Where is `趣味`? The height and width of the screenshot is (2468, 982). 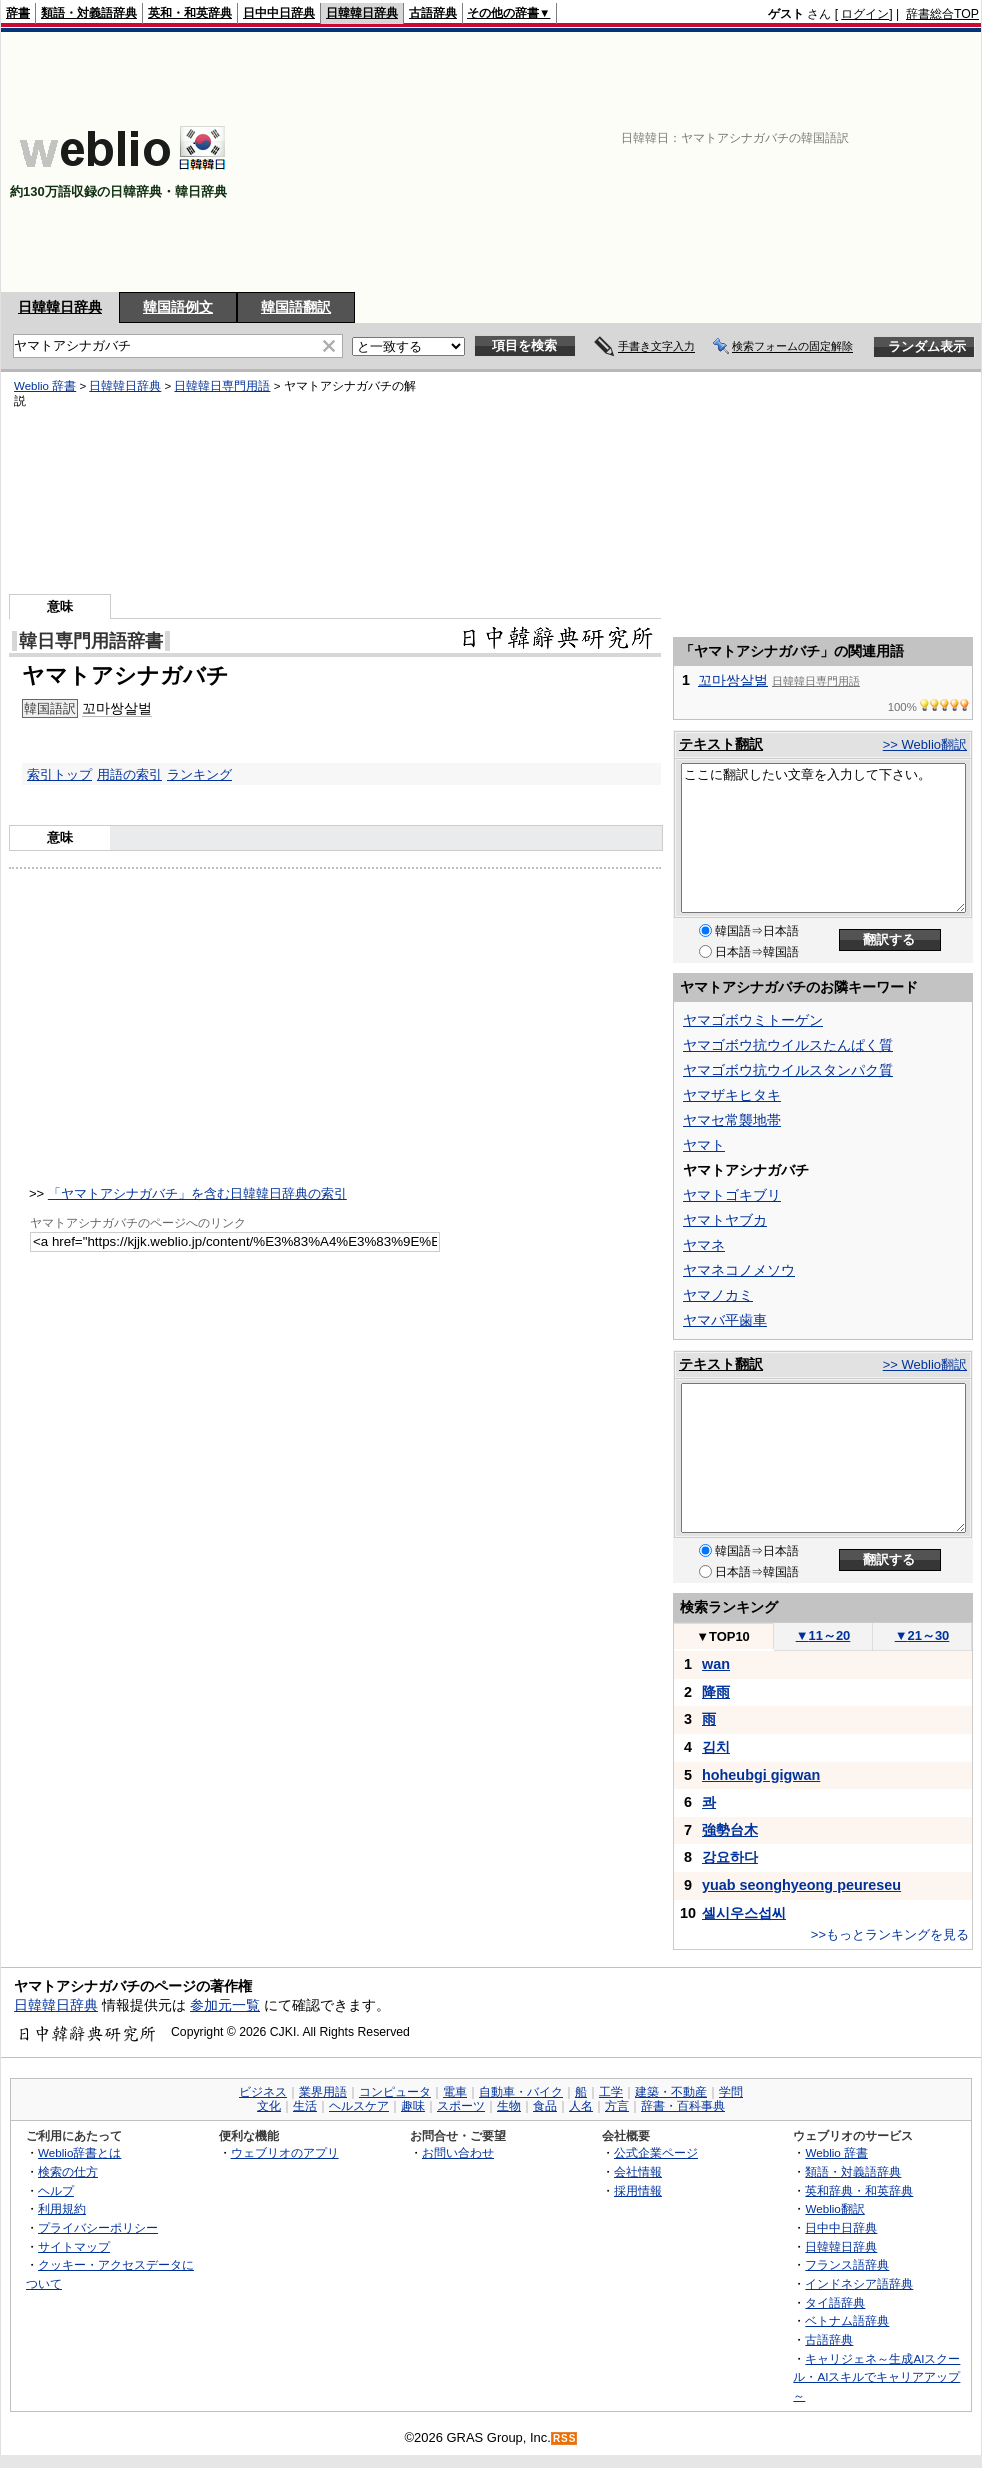 趣味 is located at coordinates (413, 2106).